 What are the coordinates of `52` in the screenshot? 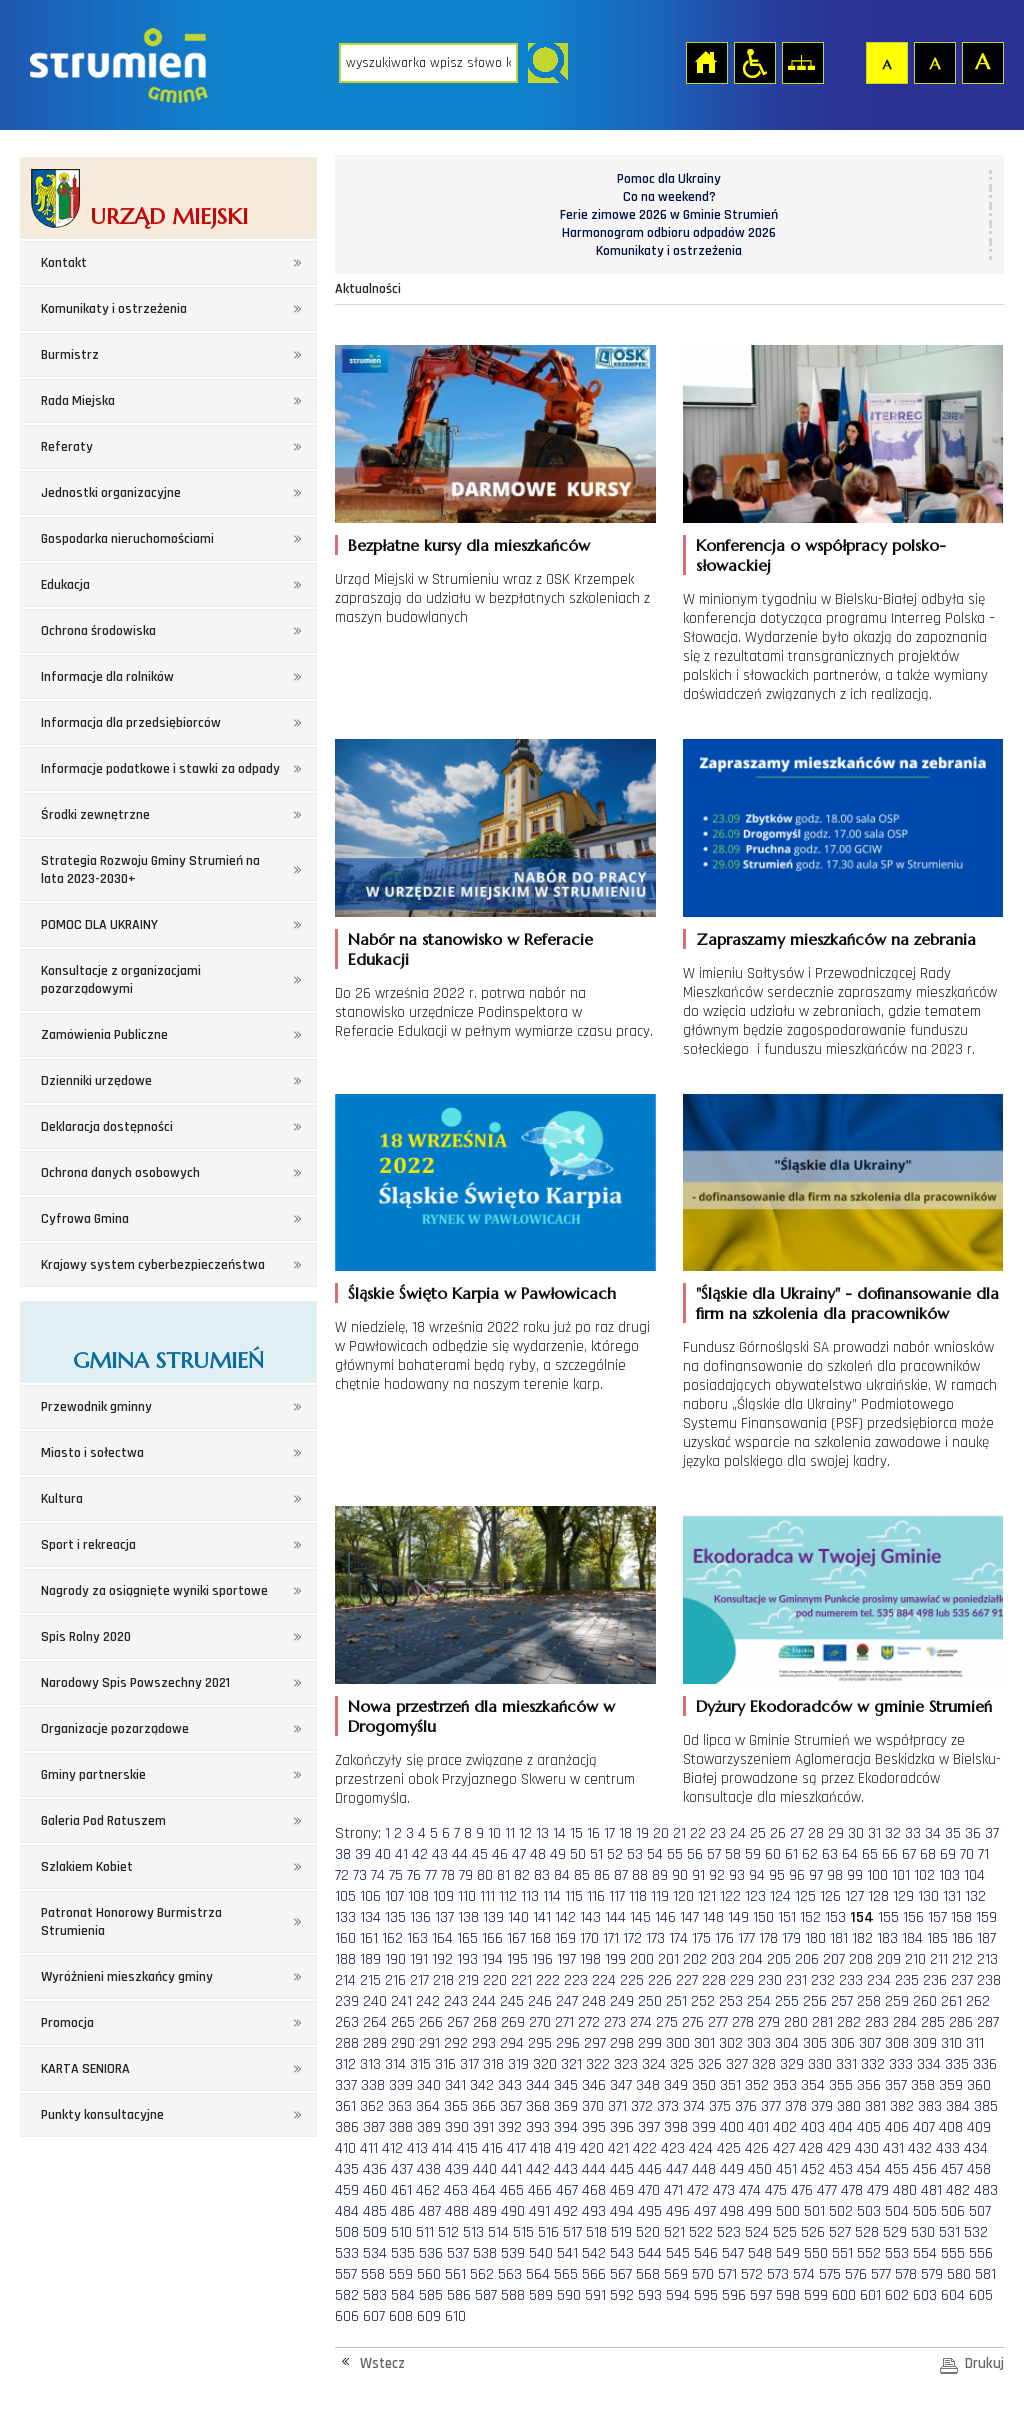 It's located at (615, 1854).